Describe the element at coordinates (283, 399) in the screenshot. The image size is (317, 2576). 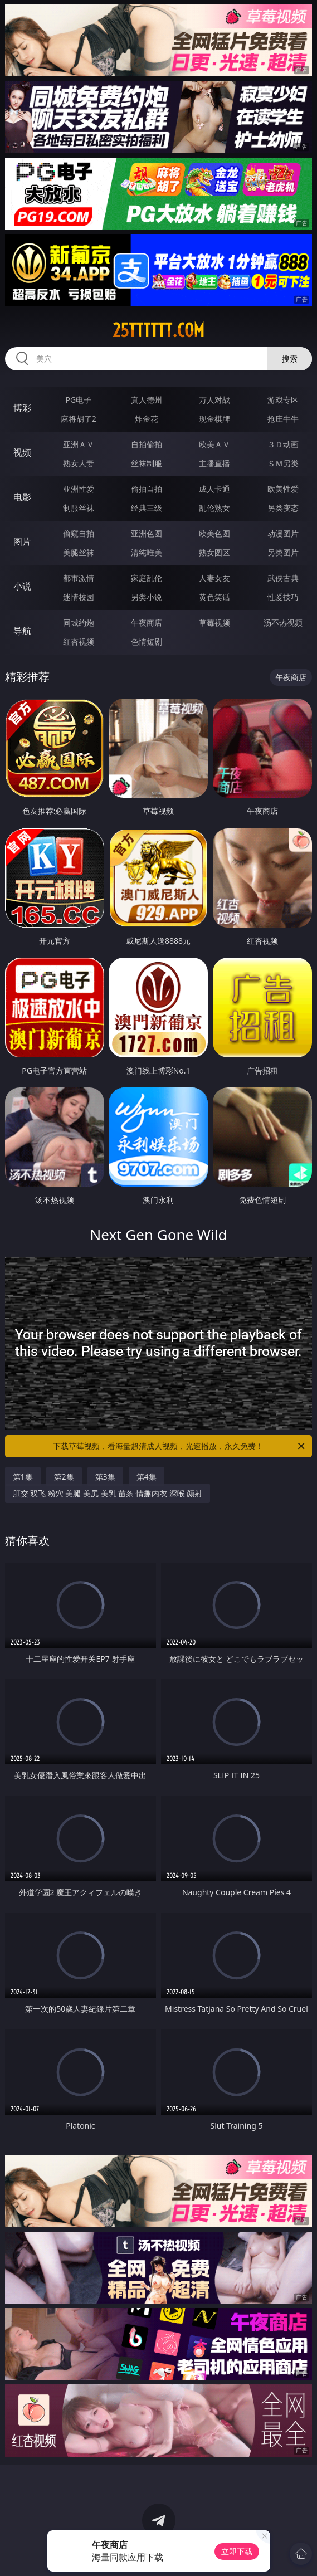
I see `游戏专区` at that location.